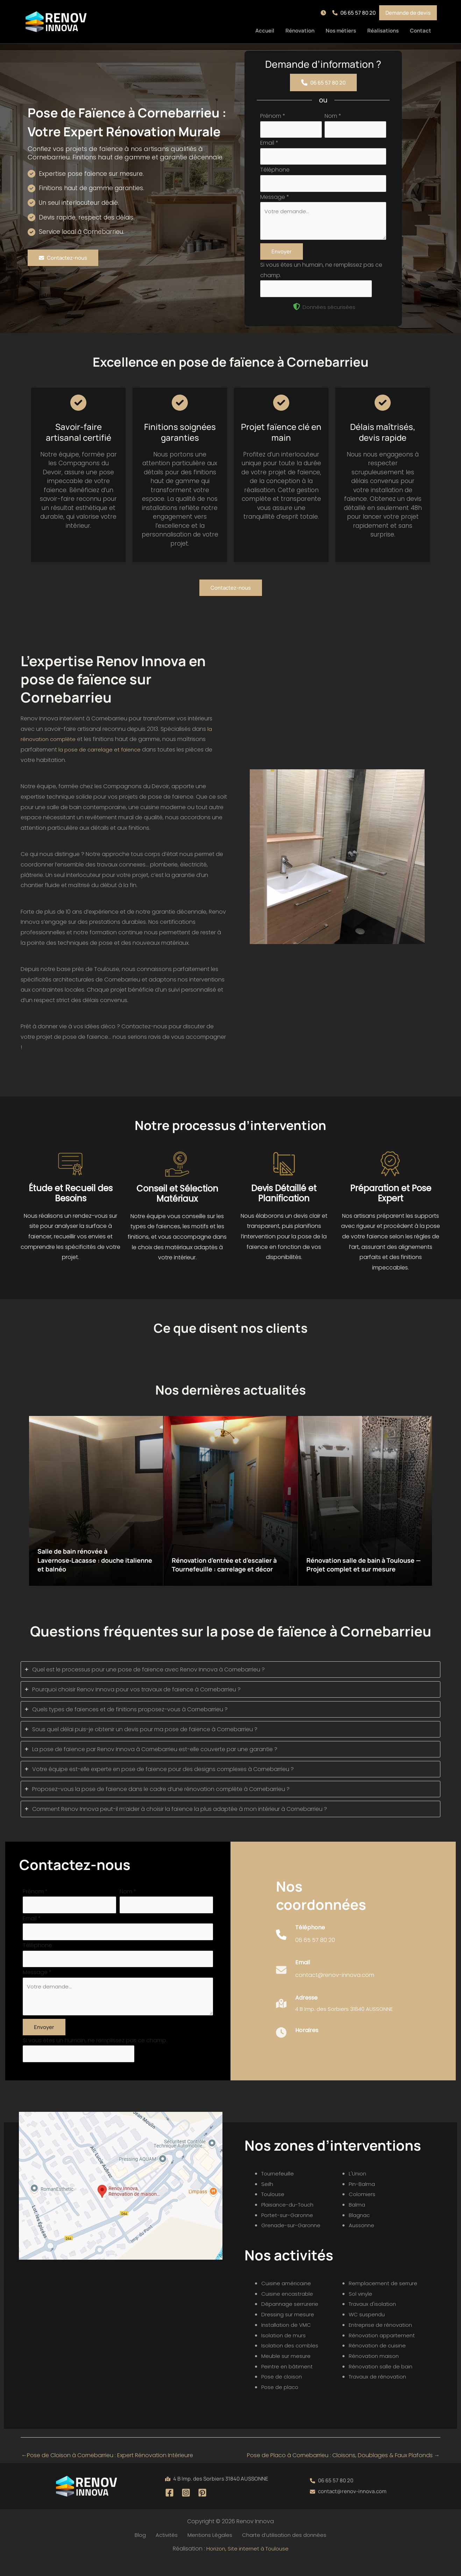  Describe the element at coordinates (87, 1567) in the screenshot. I see `Salle de bain rénovée à Lavernose‑Lacasse : douche italienne et balnéo` at that location.